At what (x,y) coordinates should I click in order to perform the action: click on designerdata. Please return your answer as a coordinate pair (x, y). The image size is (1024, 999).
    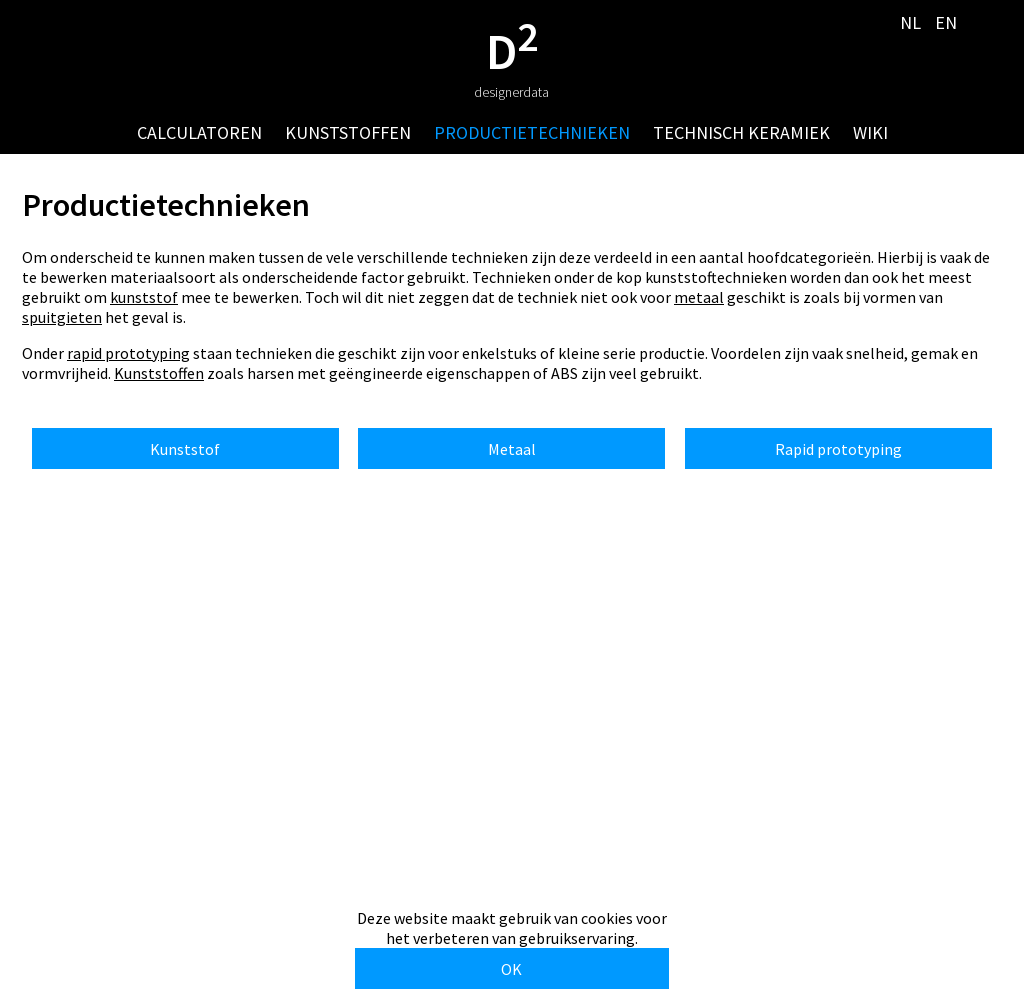
    Looking at the image, I should click on (511, 92).